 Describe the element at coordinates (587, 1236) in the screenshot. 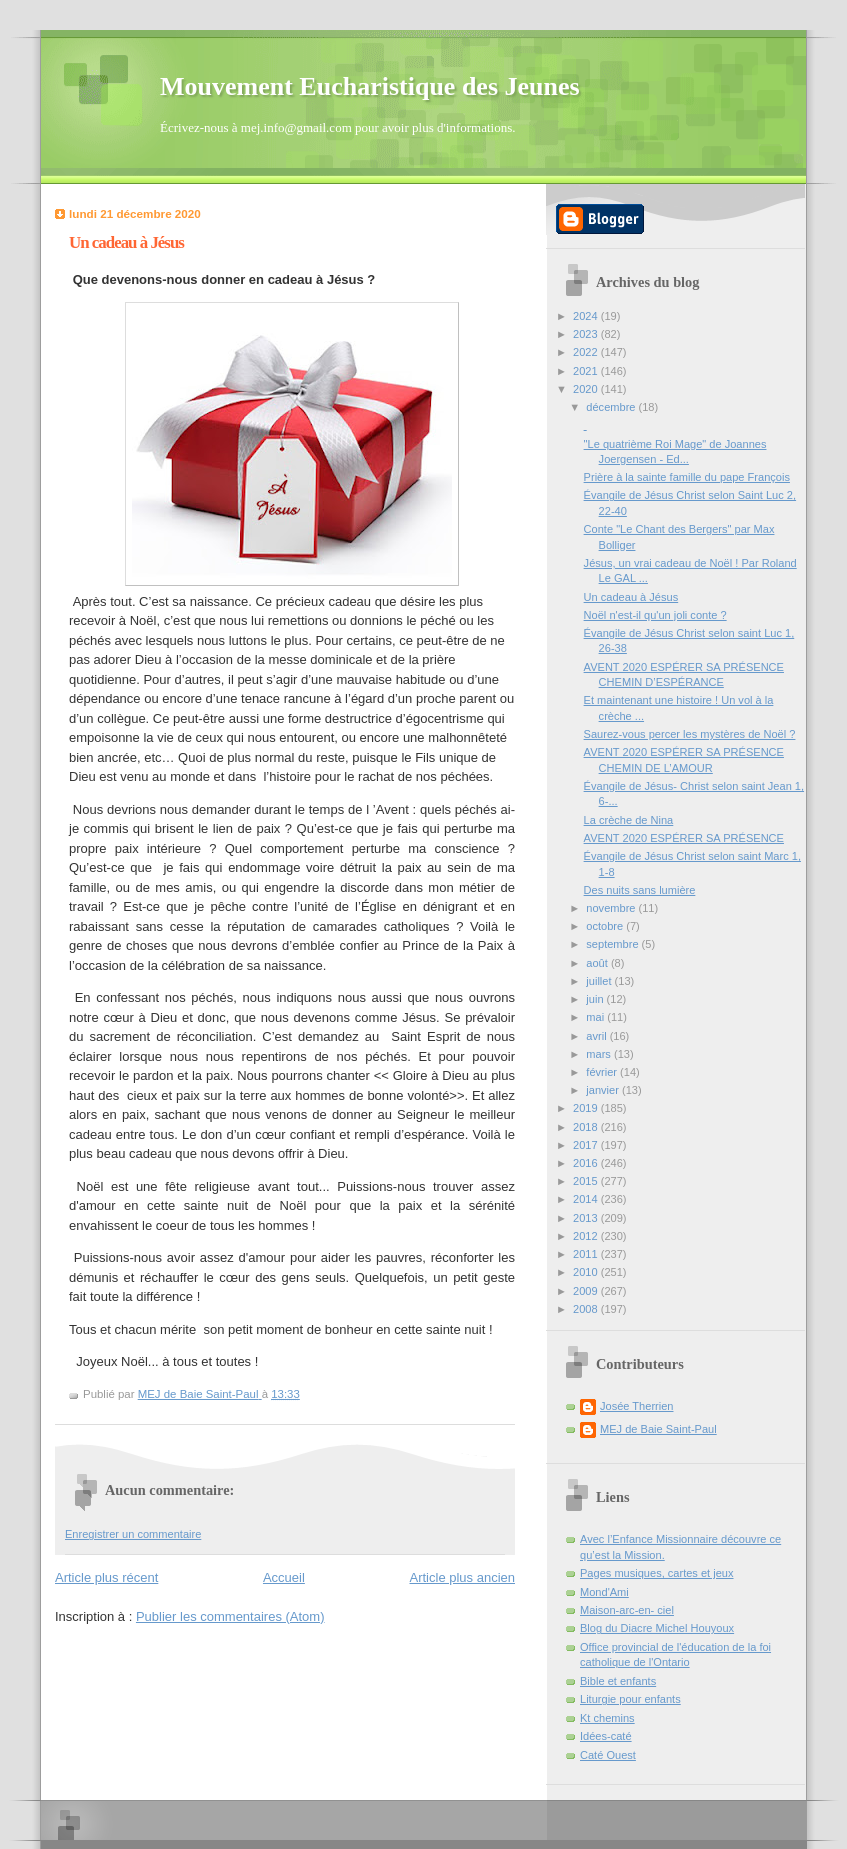

I see `2012` at that location.